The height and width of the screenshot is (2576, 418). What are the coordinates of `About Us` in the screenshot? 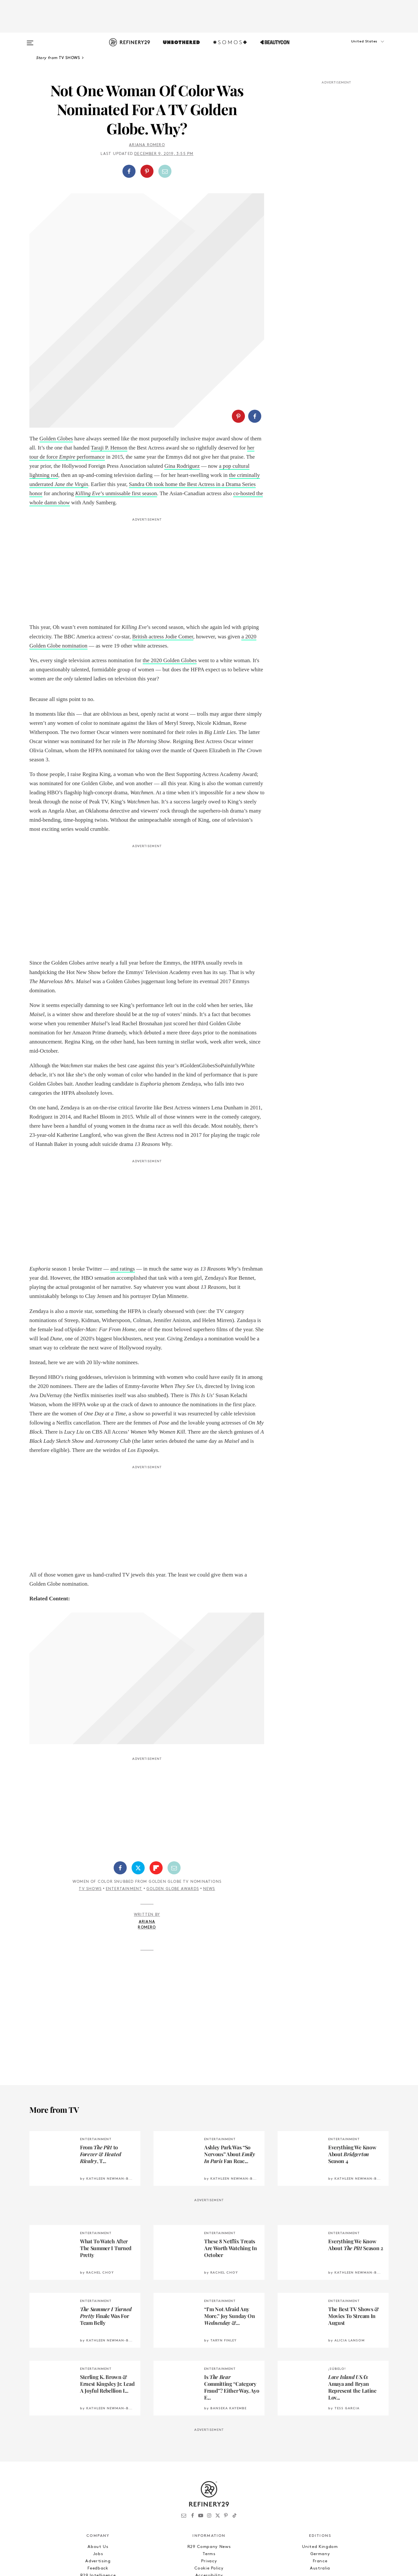 It's located at (98, 2445).